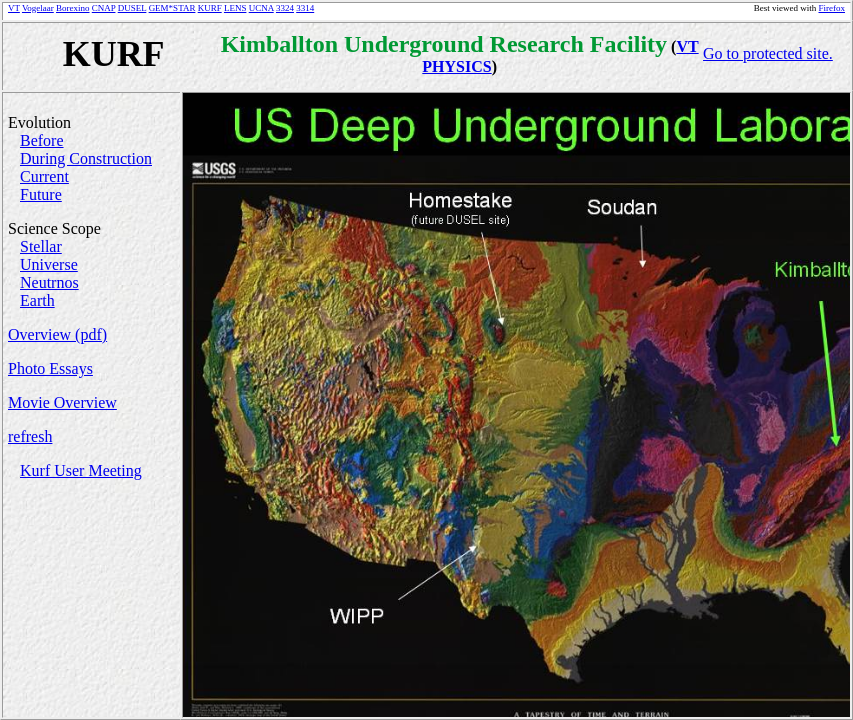 The height and width of the screenshot is (720, 853). I want to click on DUSEL, so click(132, 8).